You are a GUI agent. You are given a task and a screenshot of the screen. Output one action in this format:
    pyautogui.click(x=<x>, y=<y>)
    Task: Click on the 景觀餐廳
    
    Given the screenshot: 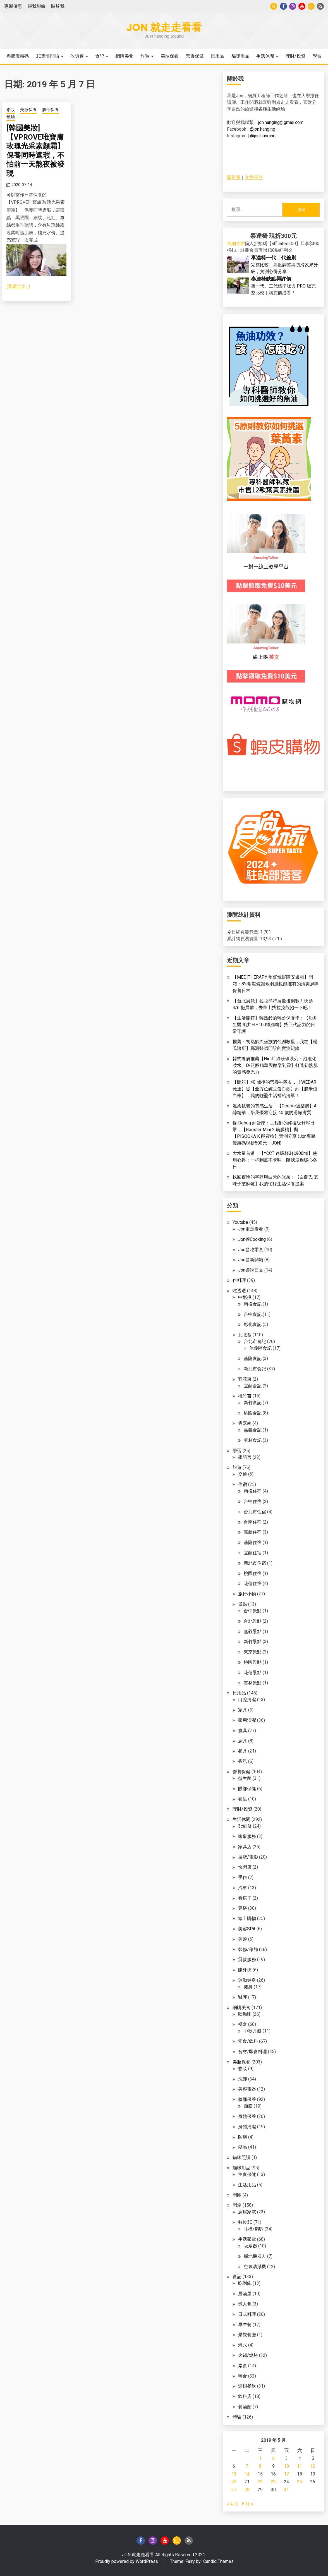 What is the action you would take?
    pyautogui.click(x=247, y=2334)
    